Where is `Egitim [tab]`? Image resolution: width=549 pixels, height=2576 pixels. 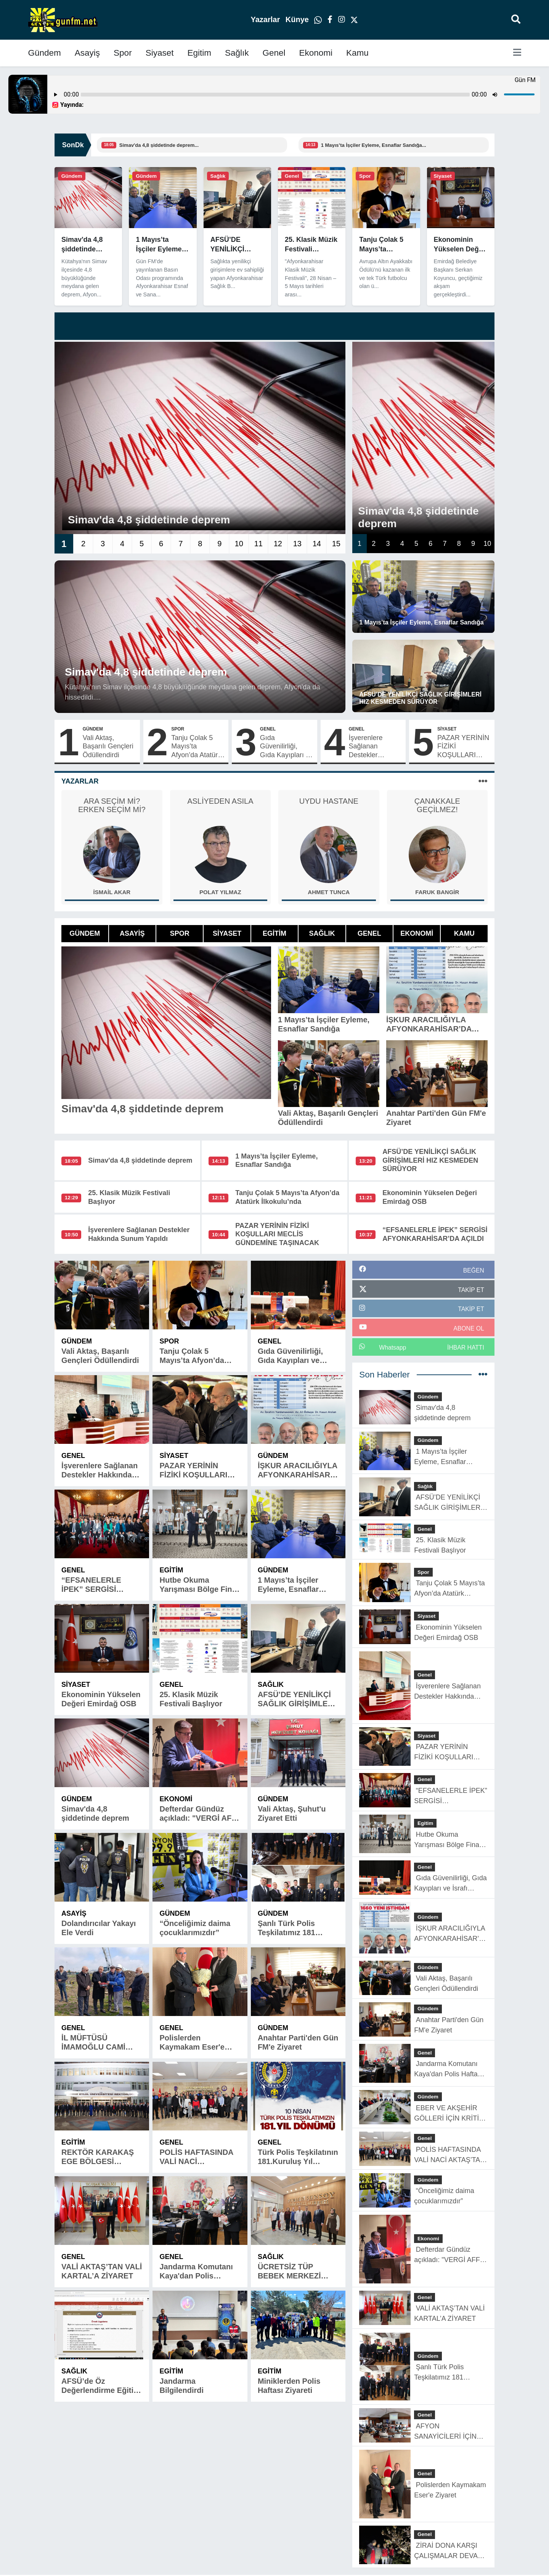 Egitim [tab] is located at coordinates (274, 933).